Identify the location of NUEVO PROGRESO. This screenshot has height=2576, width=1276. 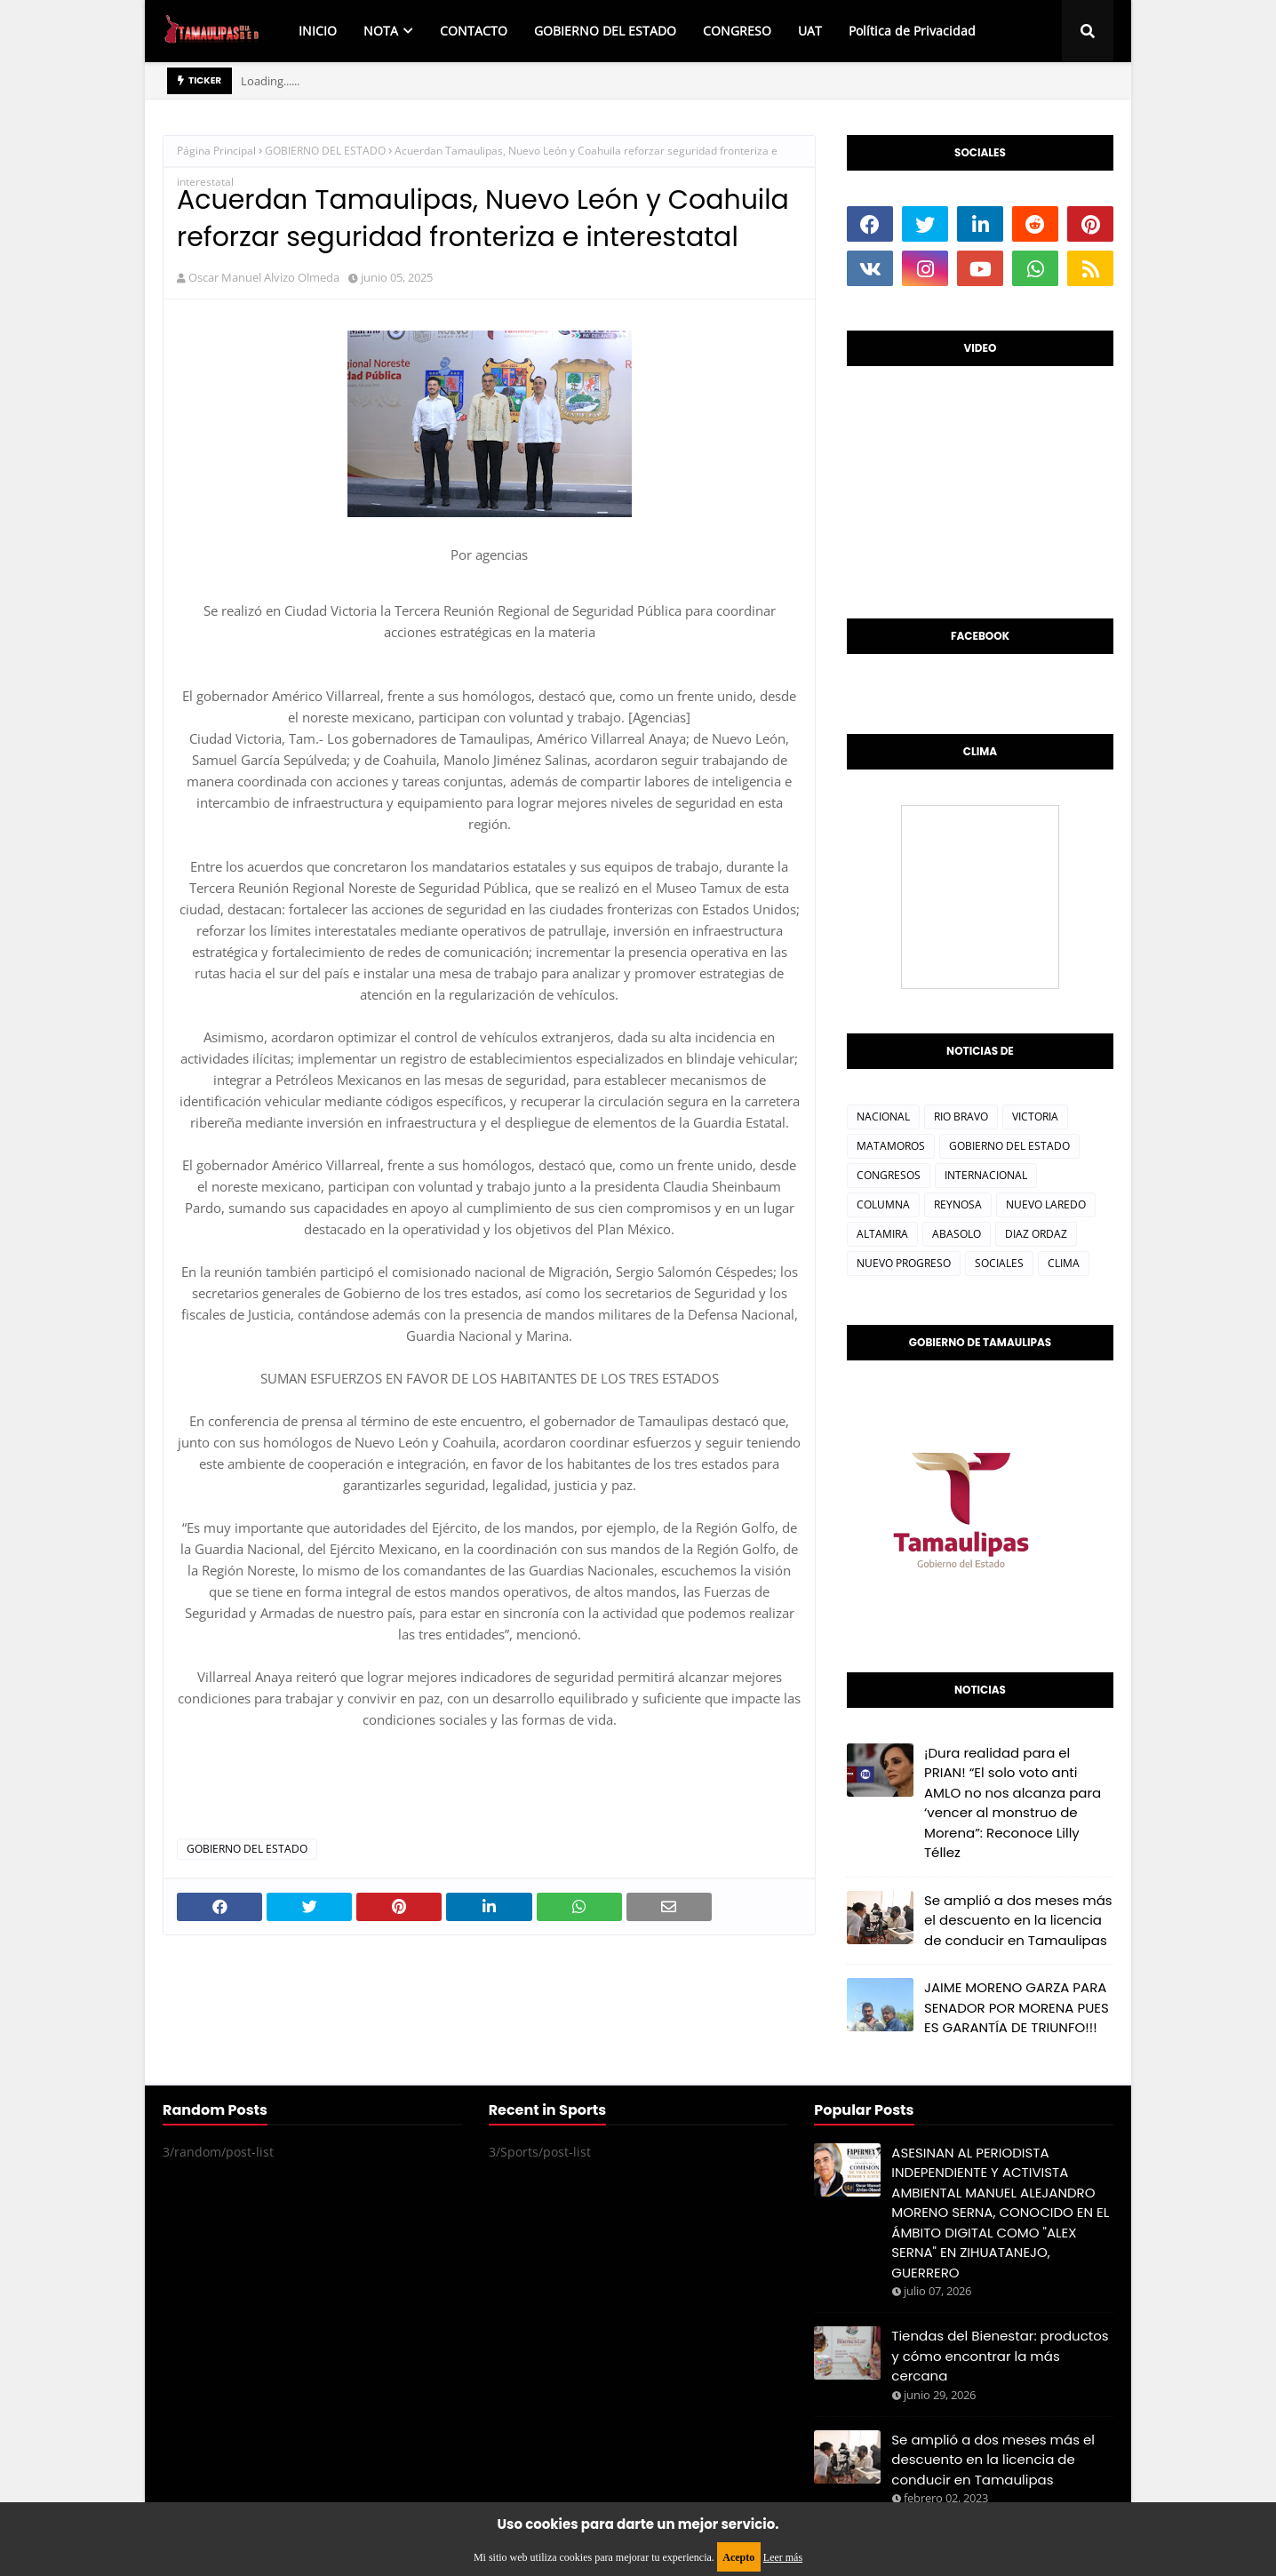
(904, 1263).